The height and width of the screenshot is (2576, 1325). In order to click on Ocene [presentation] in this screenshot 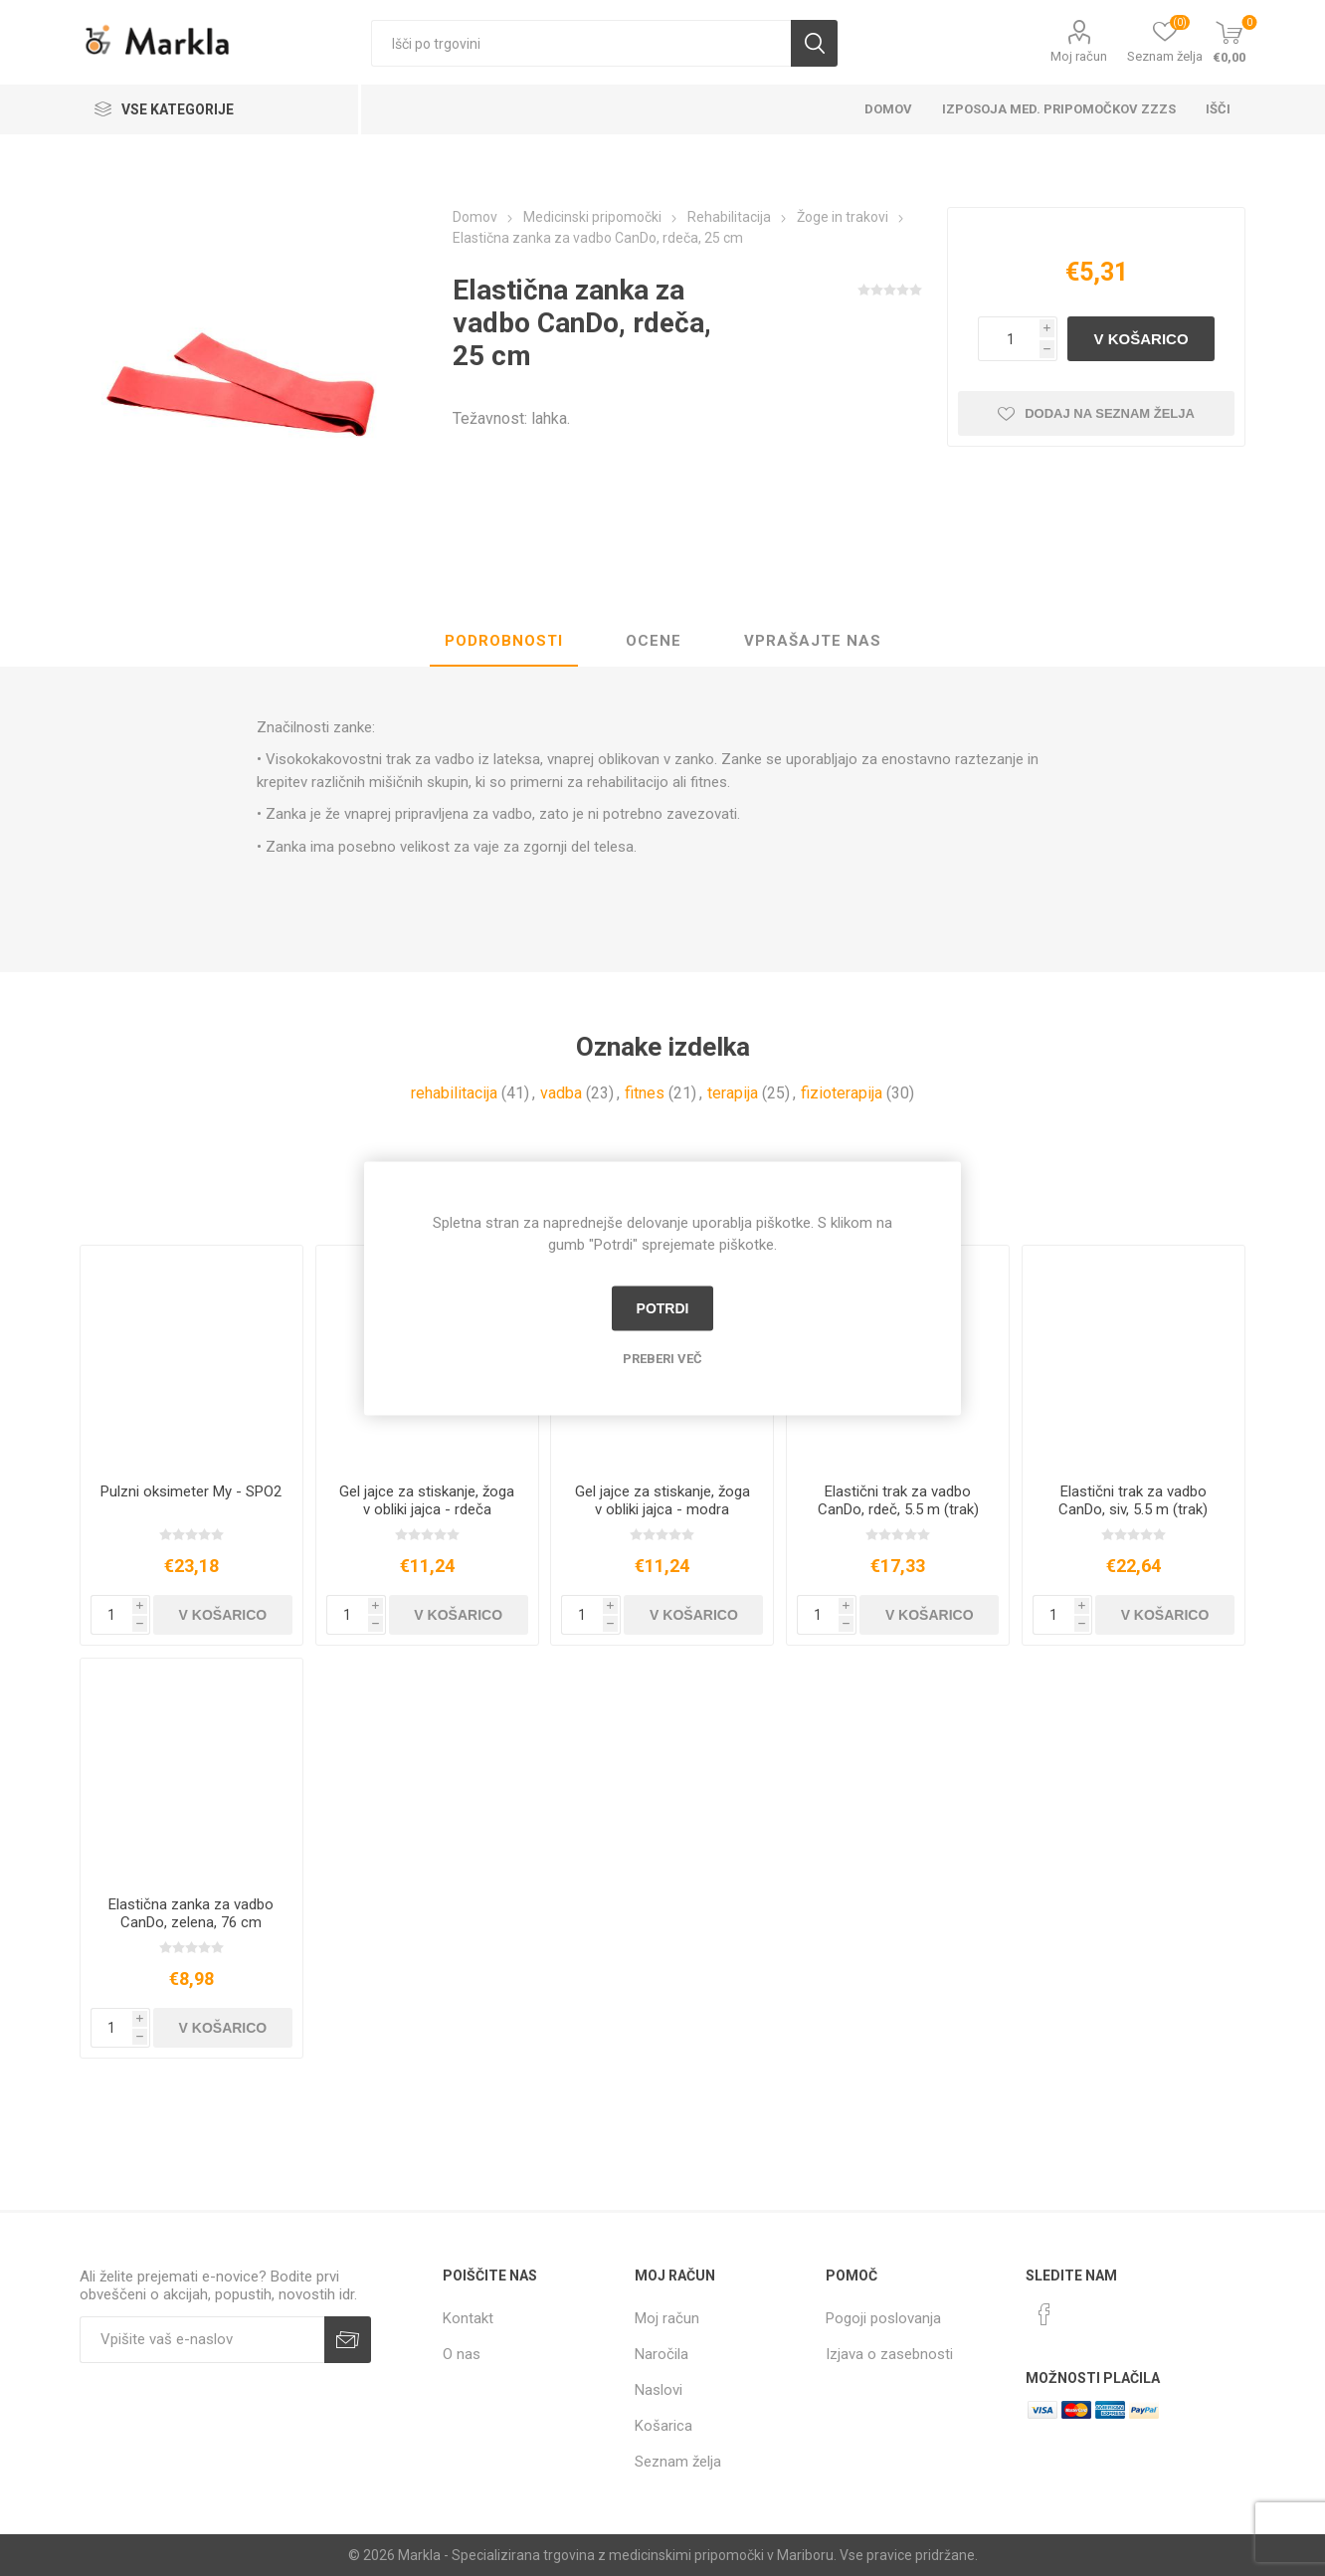, I will do `click(653, 641)`.